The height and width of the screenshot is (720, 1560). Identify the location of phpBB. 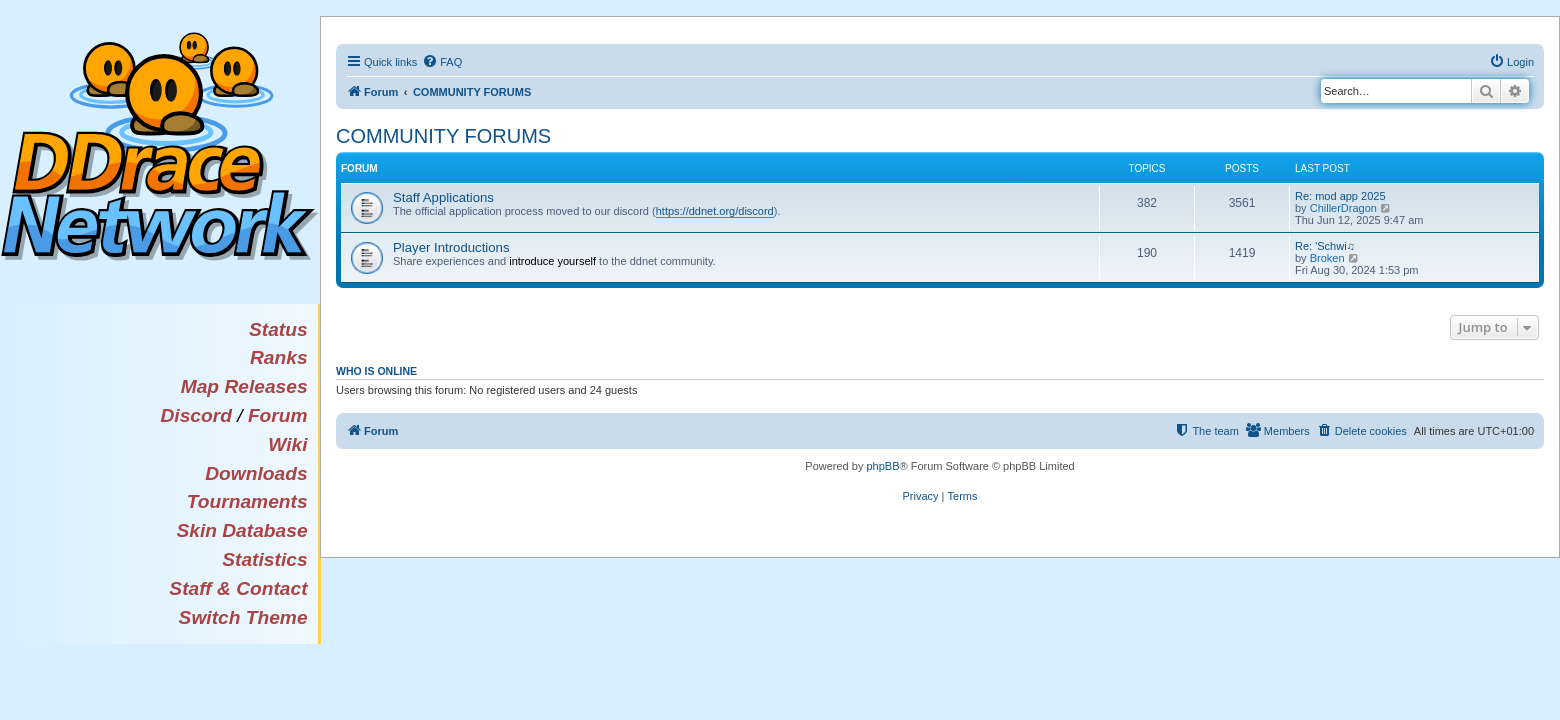
(882, 466).